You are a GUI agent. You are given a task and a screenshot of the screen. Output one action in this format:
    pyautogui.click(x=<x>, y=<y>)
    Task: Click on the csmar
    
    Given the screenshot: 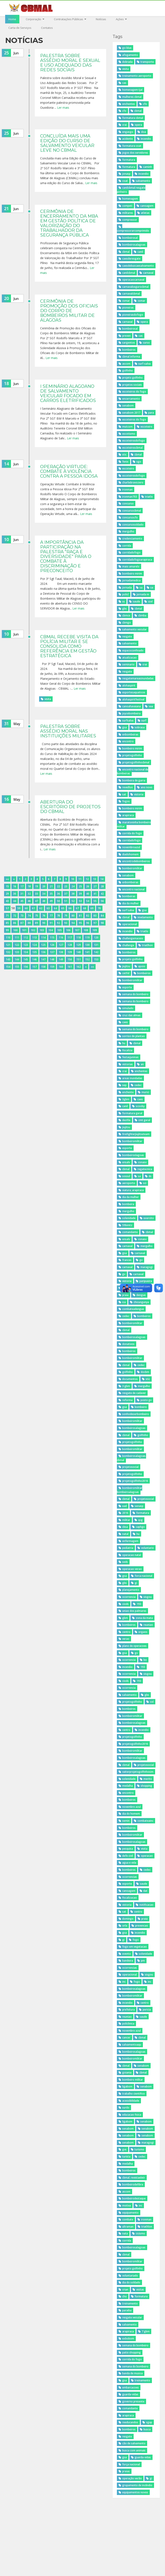 What is the action you would take?
    pyautogui.click(x=124, y=301)
    